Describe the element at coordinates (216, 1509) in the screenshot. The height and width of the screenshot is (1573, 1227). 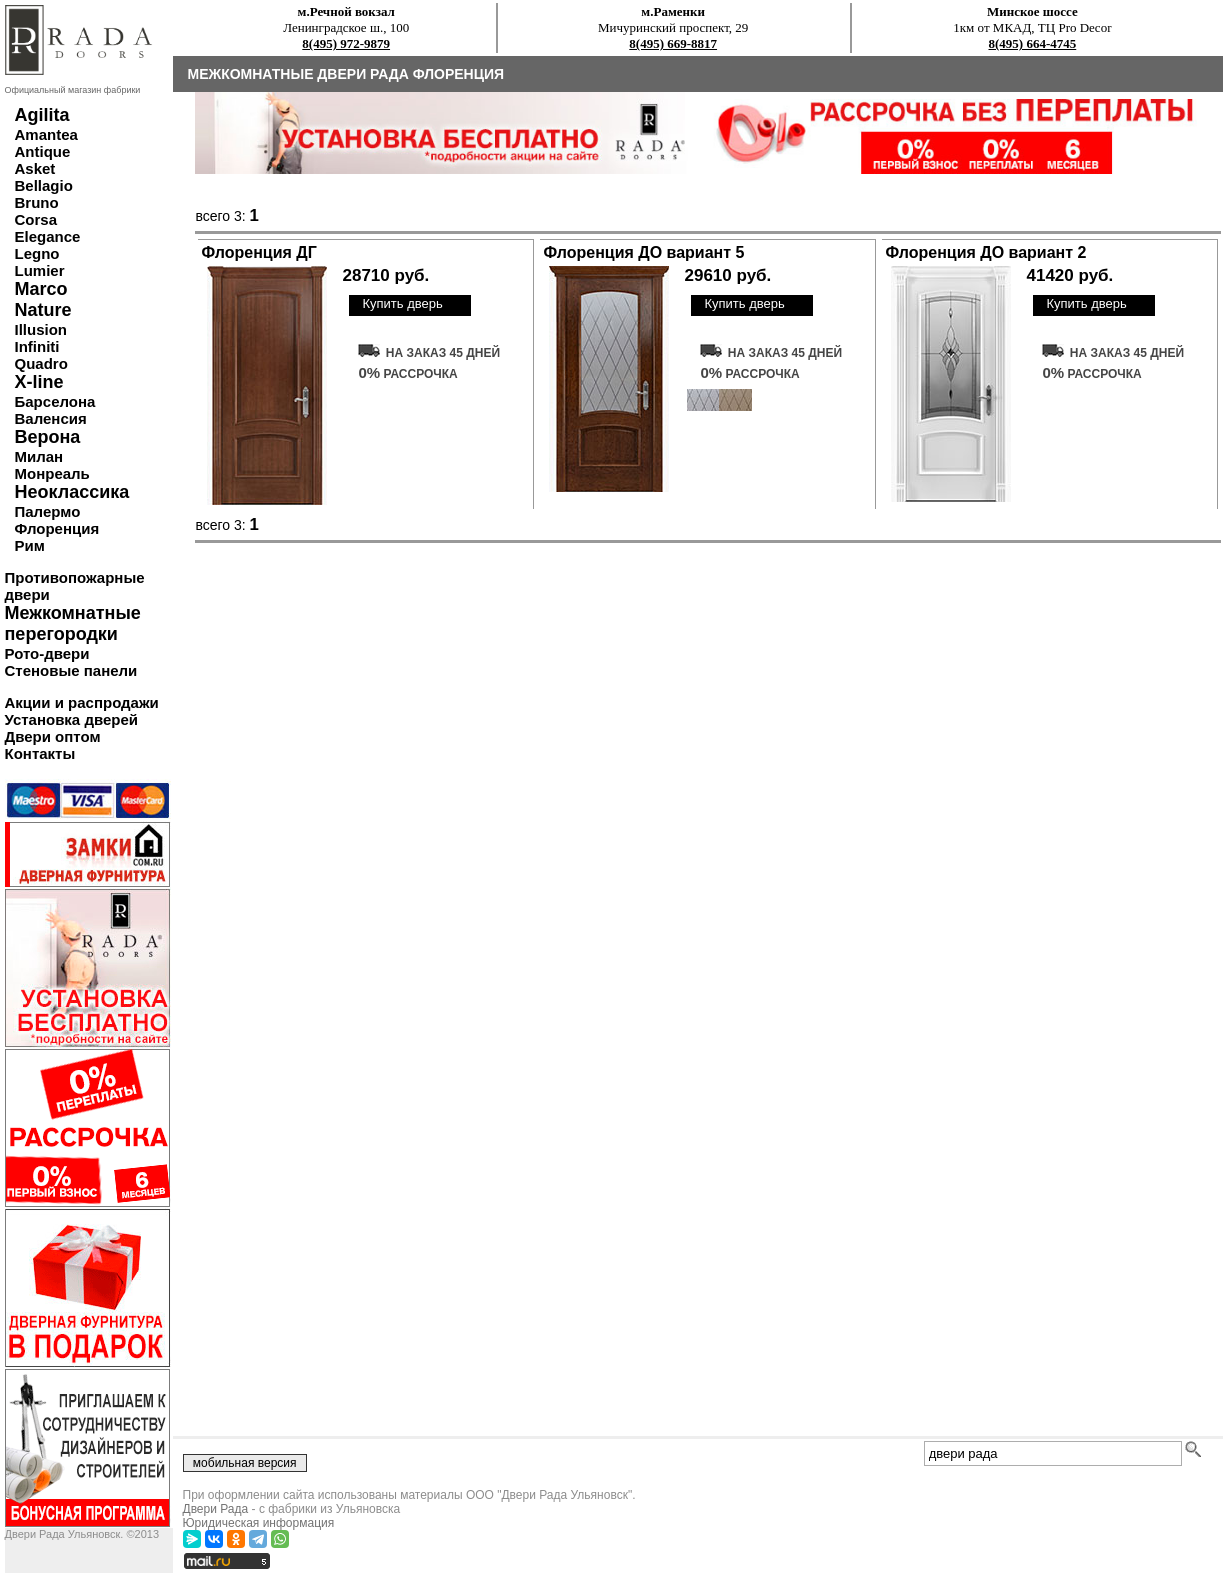
I see `Двери Рада` at that location.